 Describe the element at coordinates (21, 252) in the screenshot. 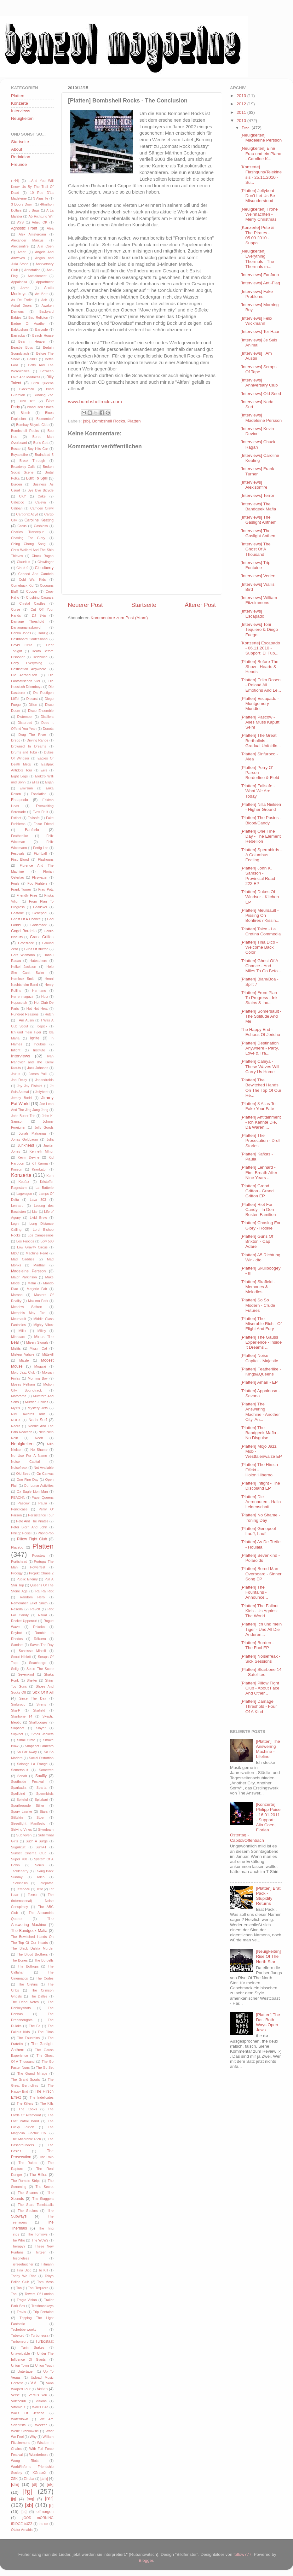

I see `Amari` at that location.